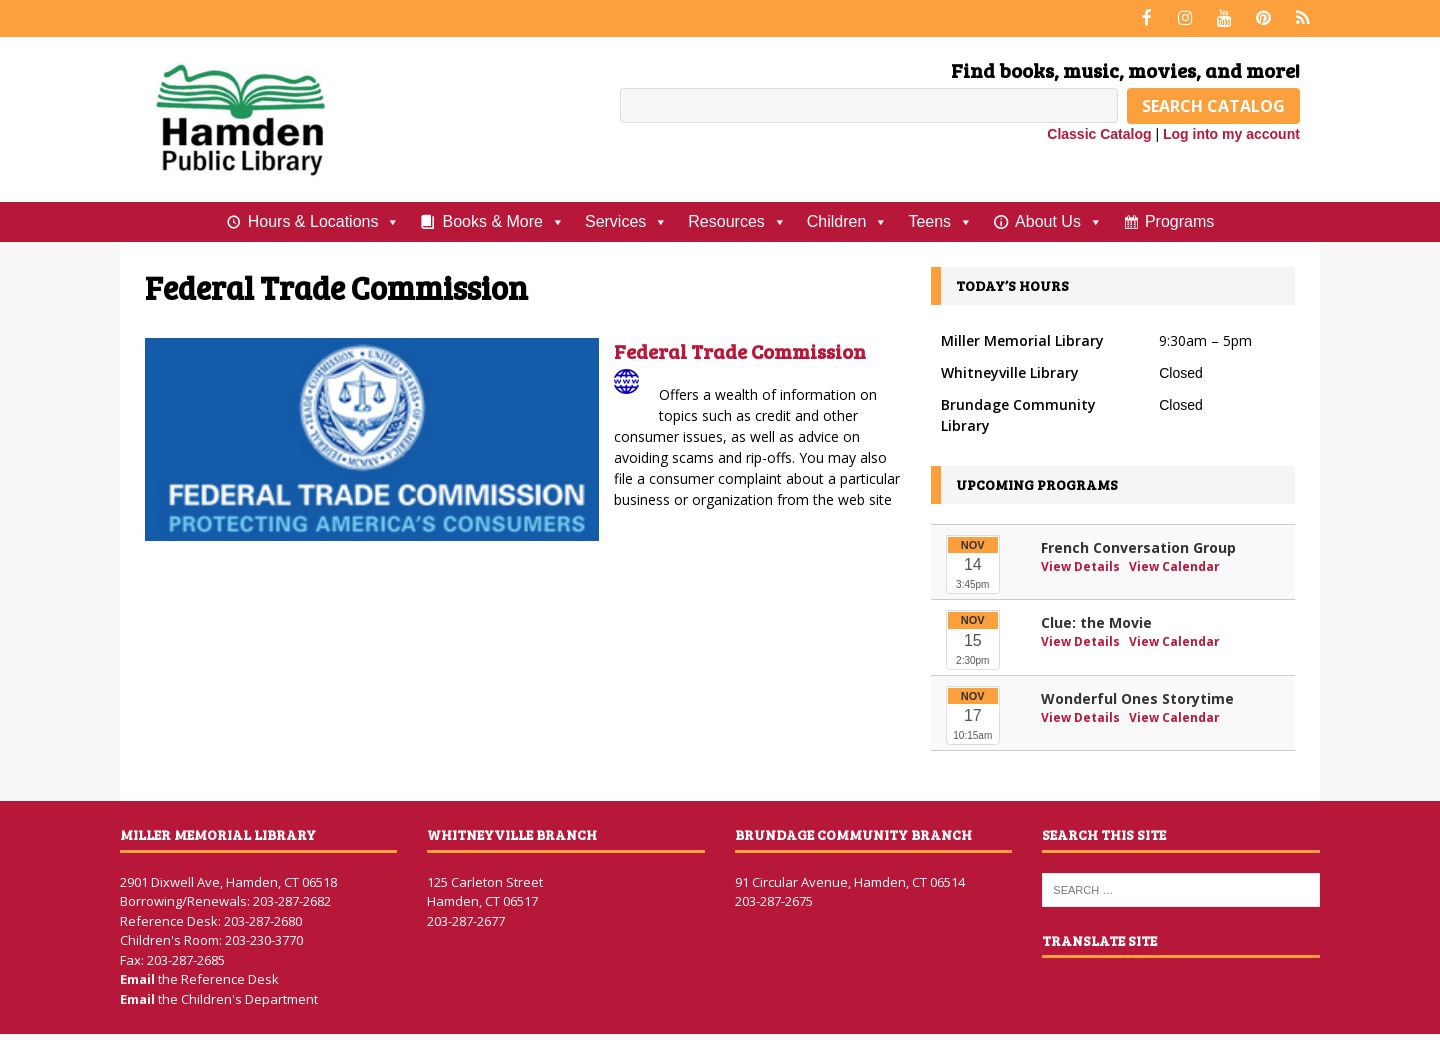 This screenshot has width=1440, height=1040. Describe the element at coordinates (626, 220) in the screenshot. I see `Services` at that location.